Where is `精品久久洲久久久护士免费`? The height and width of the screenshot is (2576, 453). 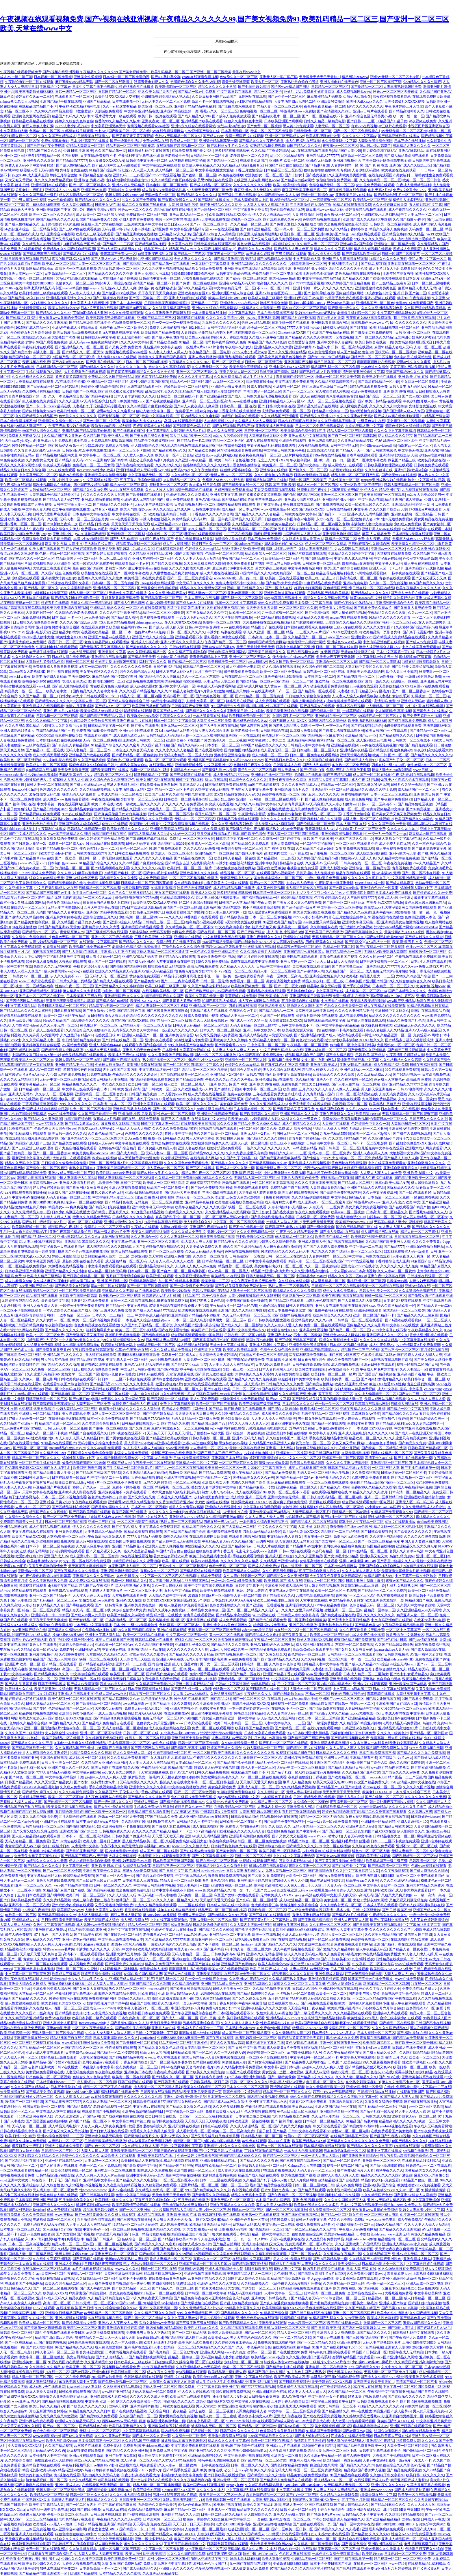 精品久久洲久久久护士免费 is located at coordinates (375, 789).